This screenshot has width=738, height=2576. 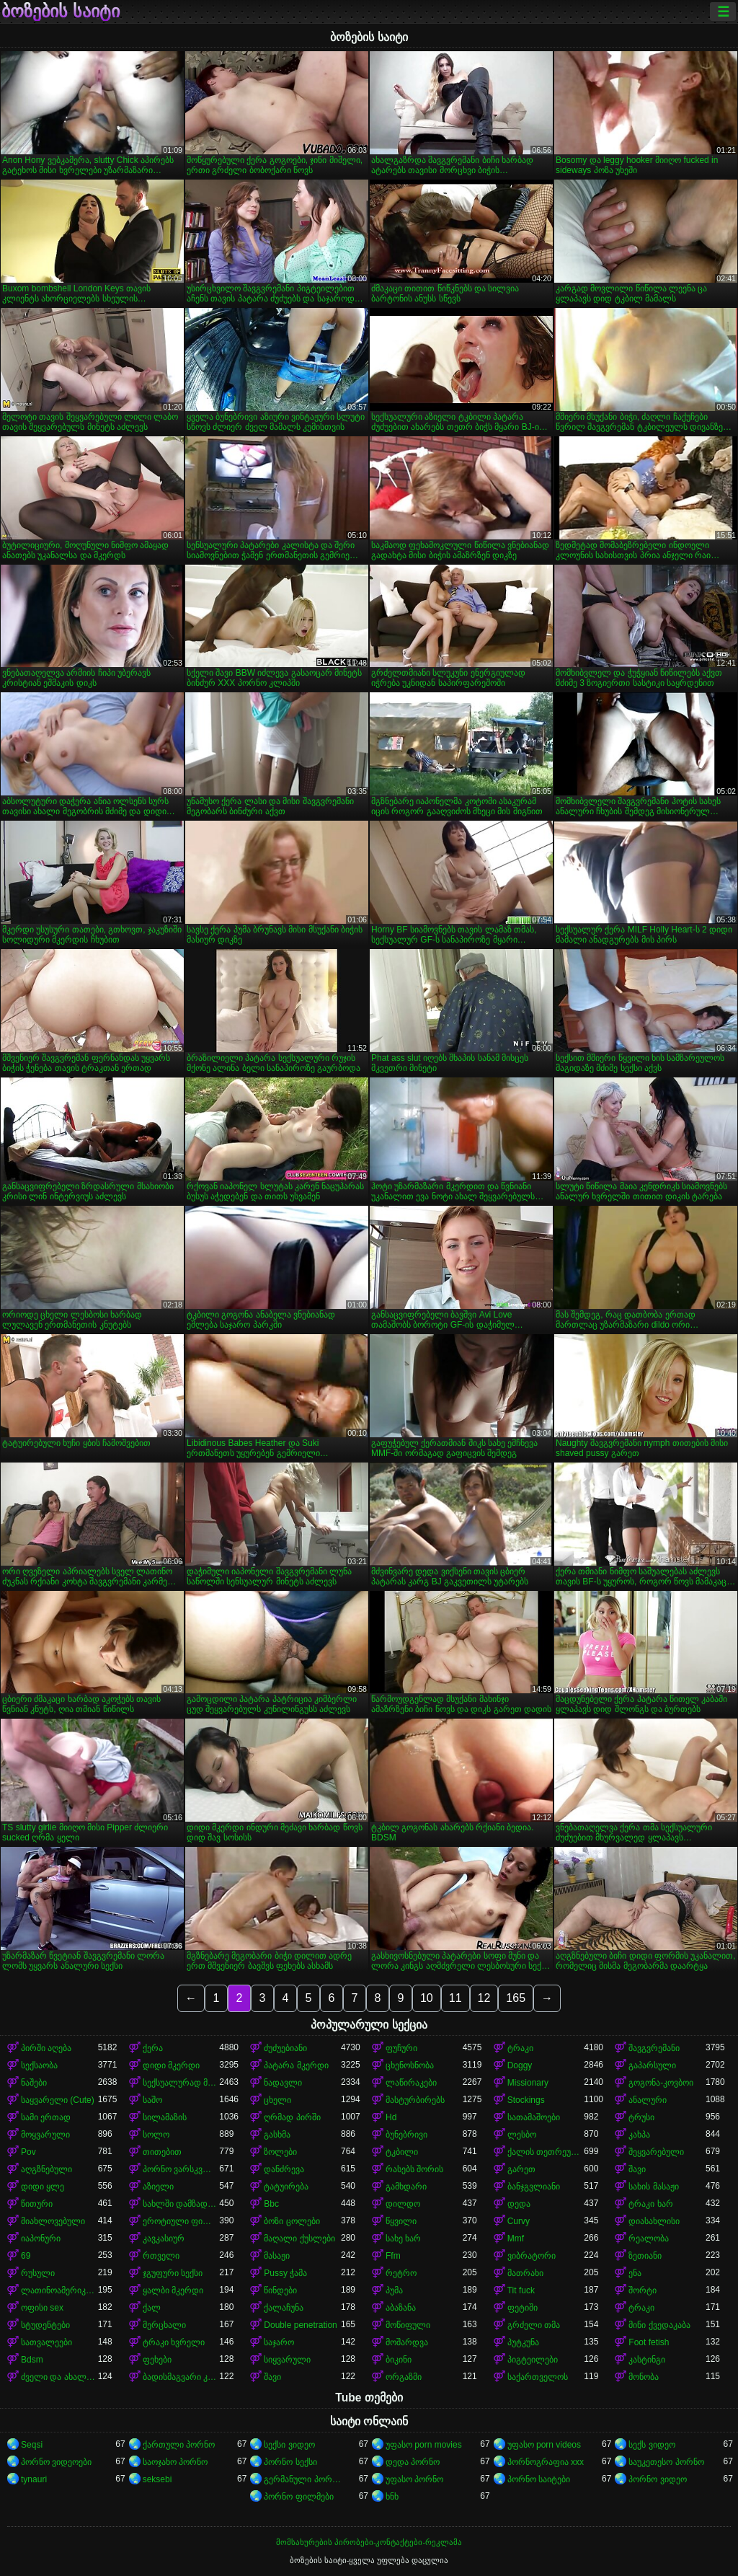 What do you see at coordinates (286, 2187) in the screenshot?
I see `ტატუირება` at bounding box center [286, 2187].